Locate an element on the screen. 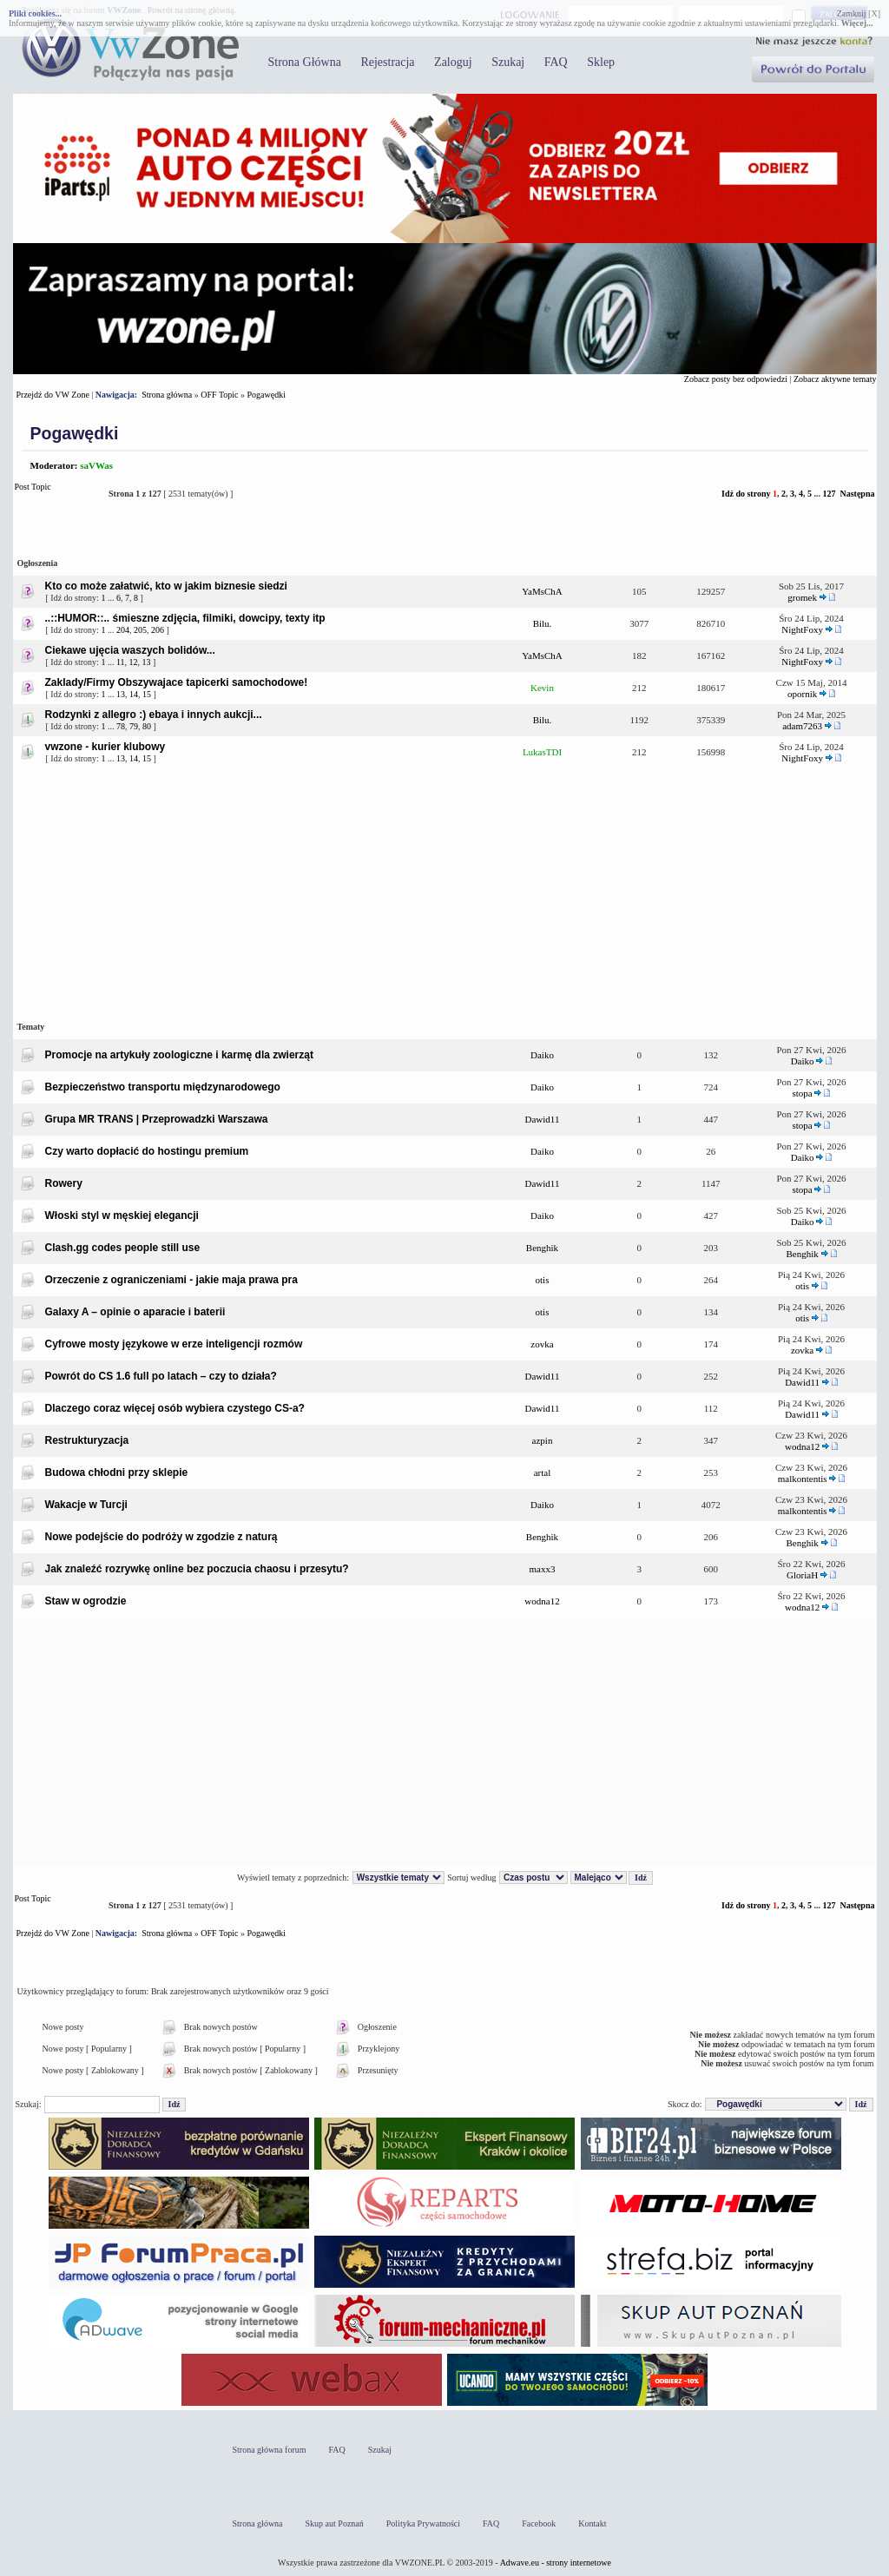  Skup aut Poznań is located at coordinates (335, 2523).